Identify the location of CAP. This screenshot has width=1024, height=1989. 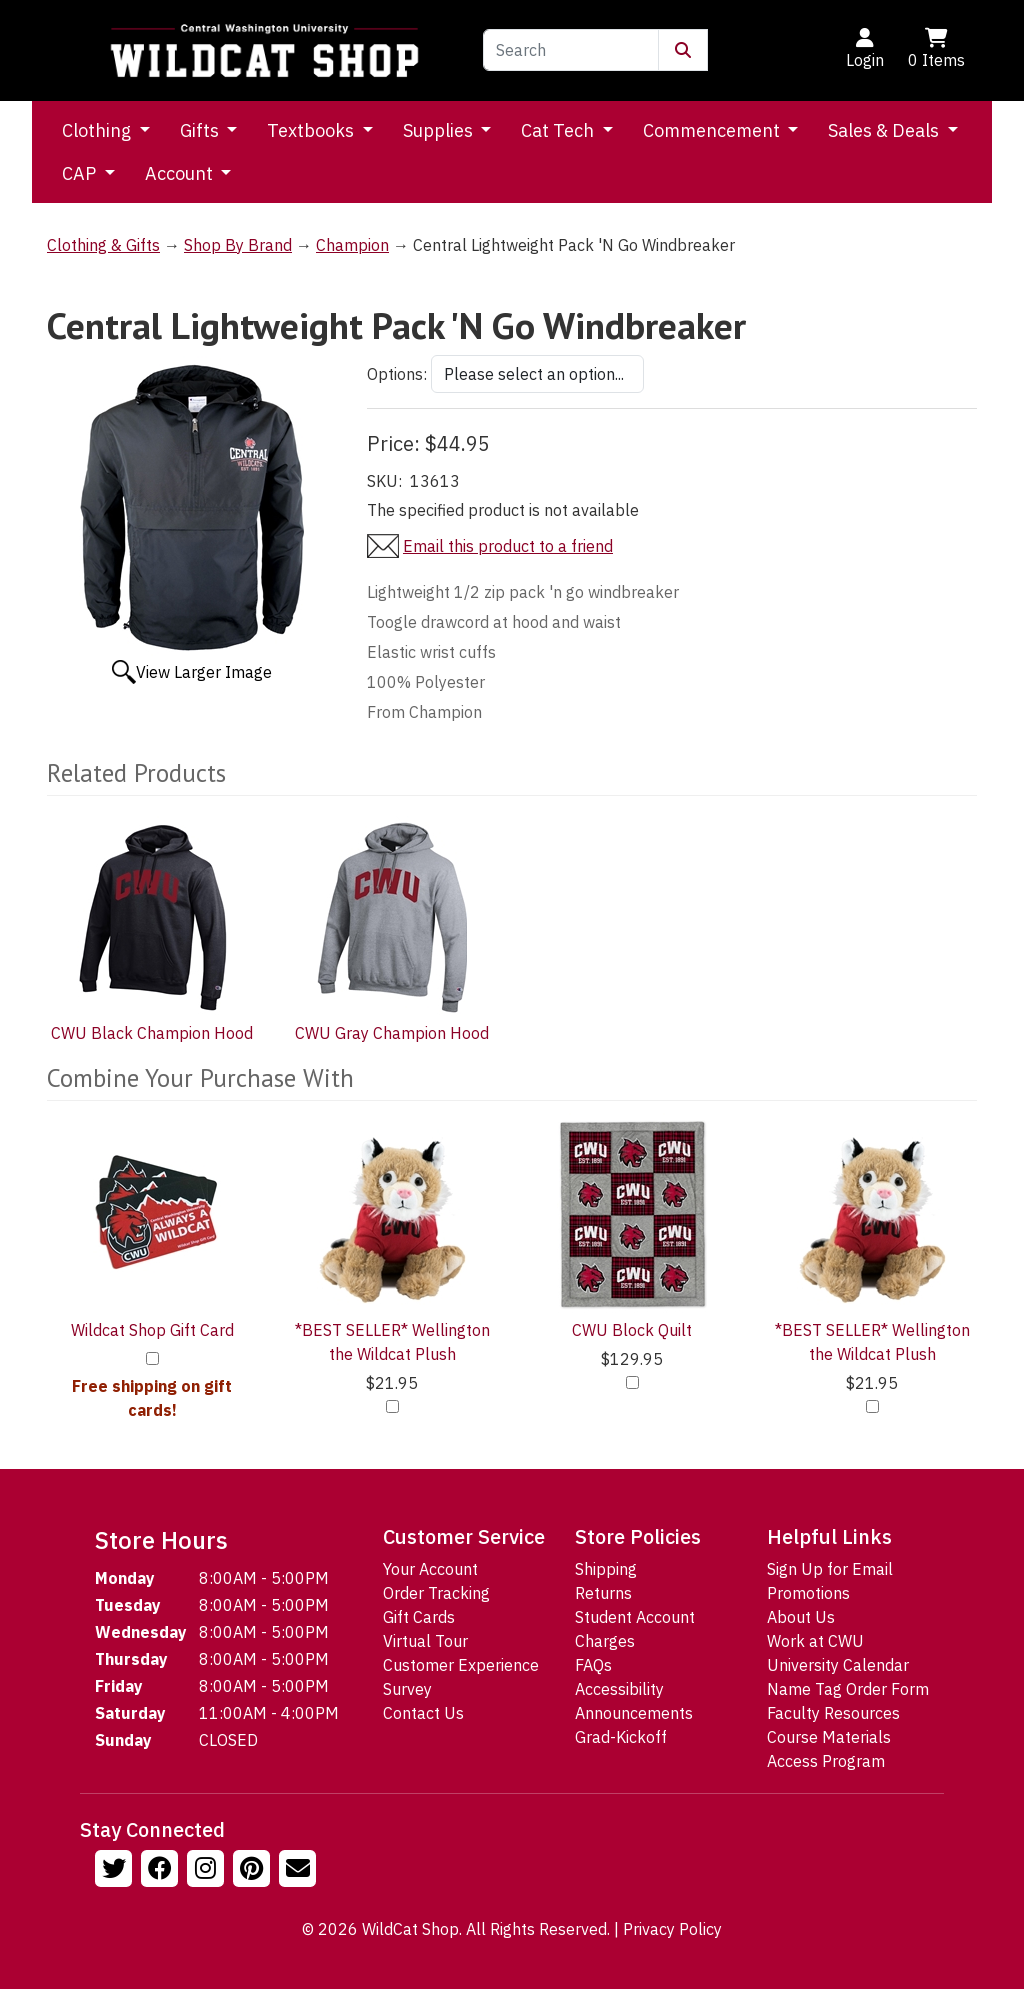
(81, 173).